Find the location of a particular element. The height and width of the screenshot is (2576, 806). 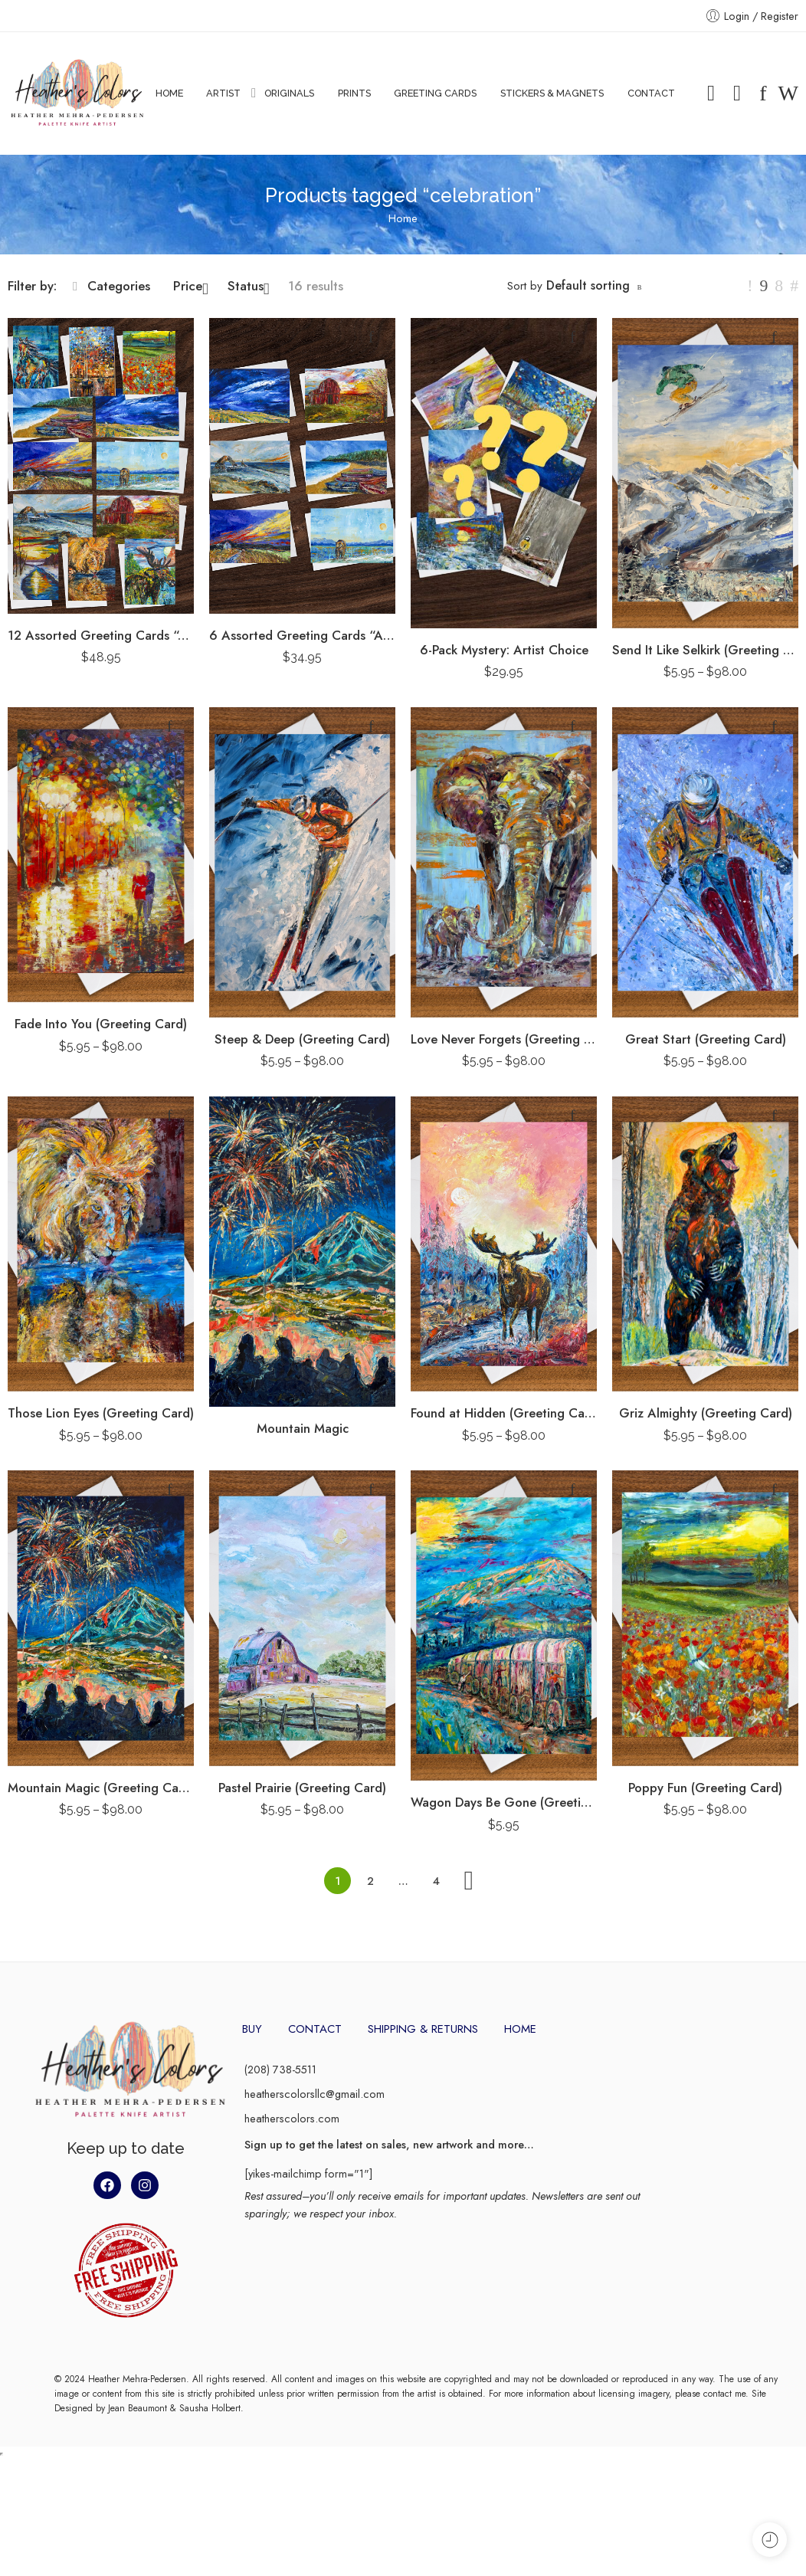

Great Start (Greeting Card) is located at coordinates (705, 1039).